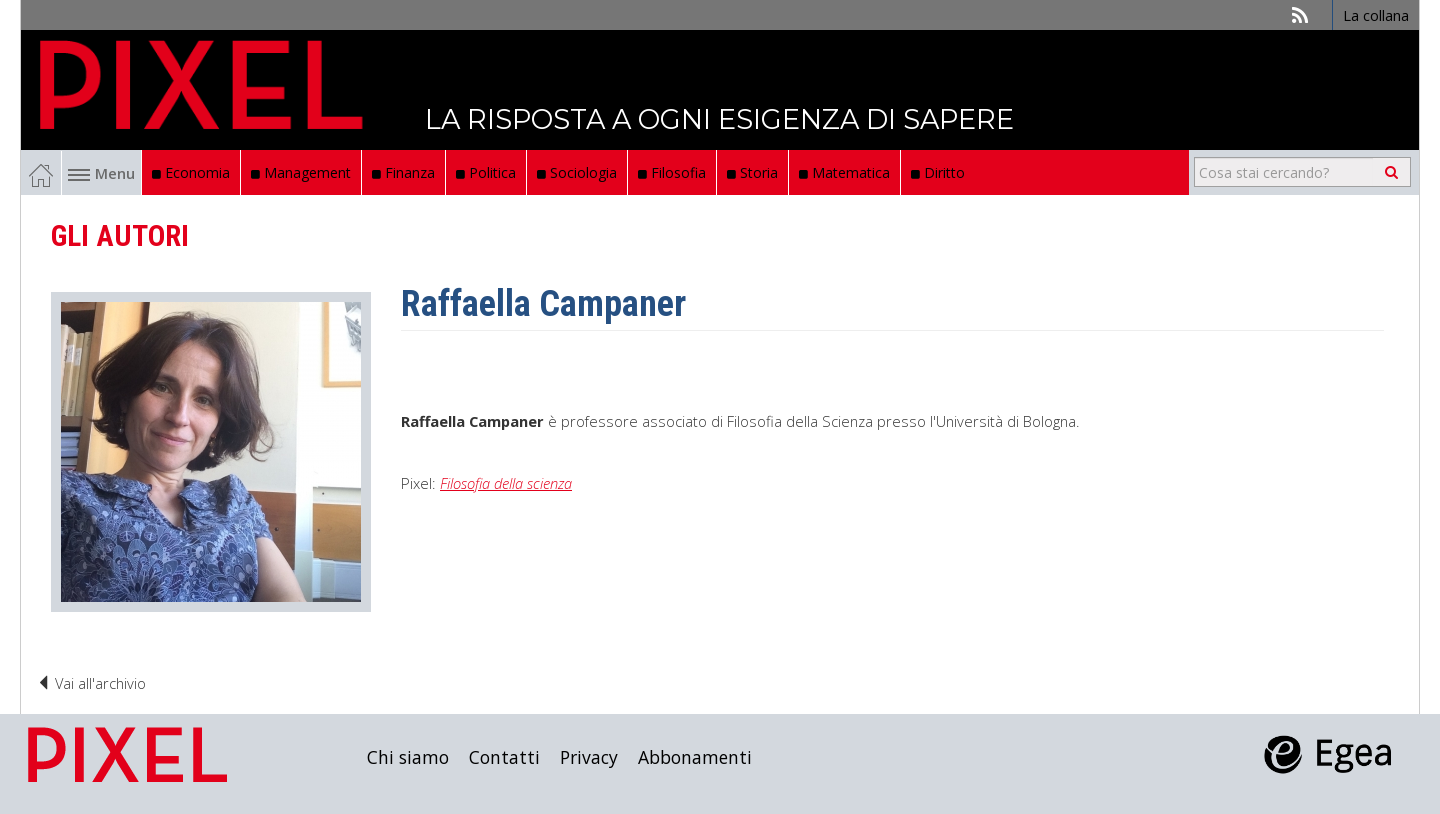 The width and height of the screenshot is (1440, 814). Describe the element at coordinates (191, 172) in the screenshot. I see `Economia` at that location.